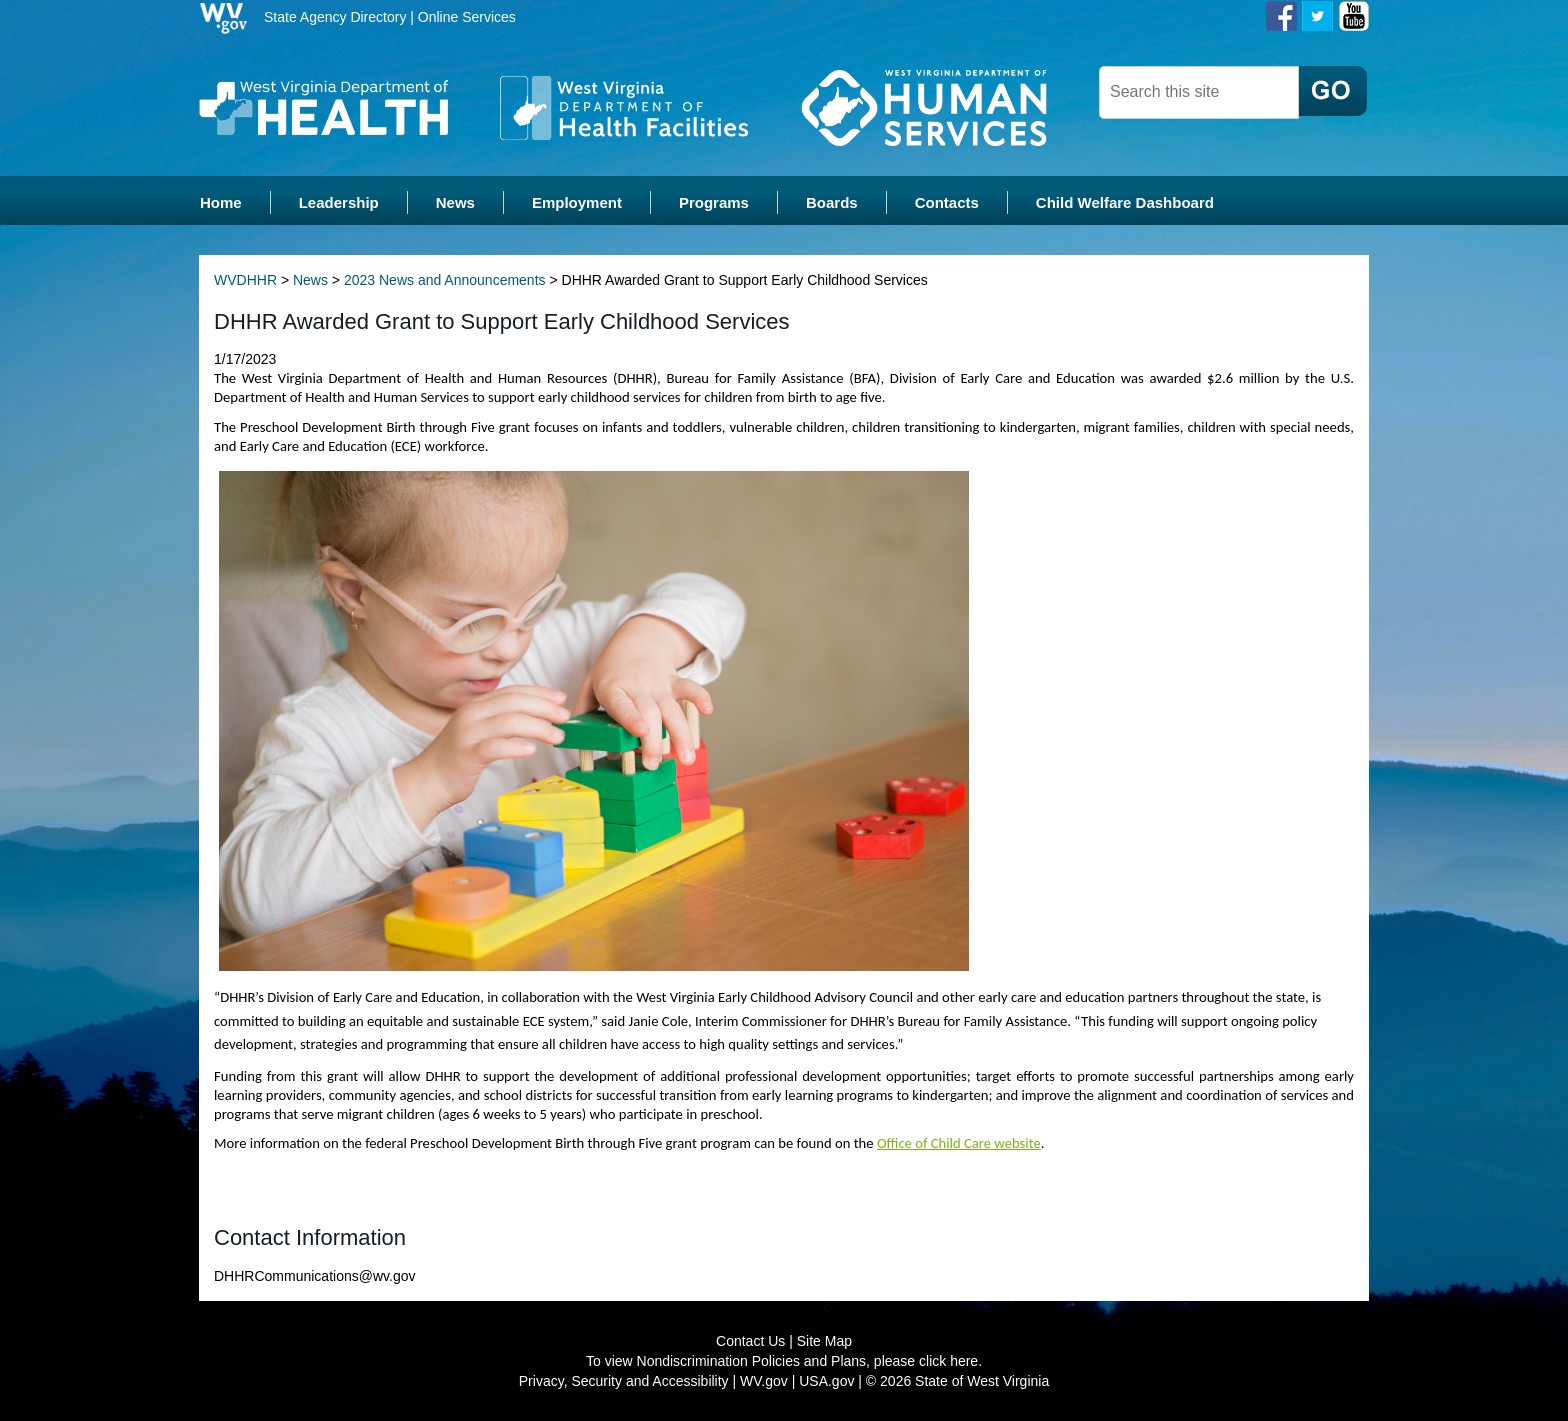 This screenshot has height=1421, width=1568. What do you see at coordinates (245, 280) in the screenshot?
I see `WVDHHR` at bounding box center [245, 280].